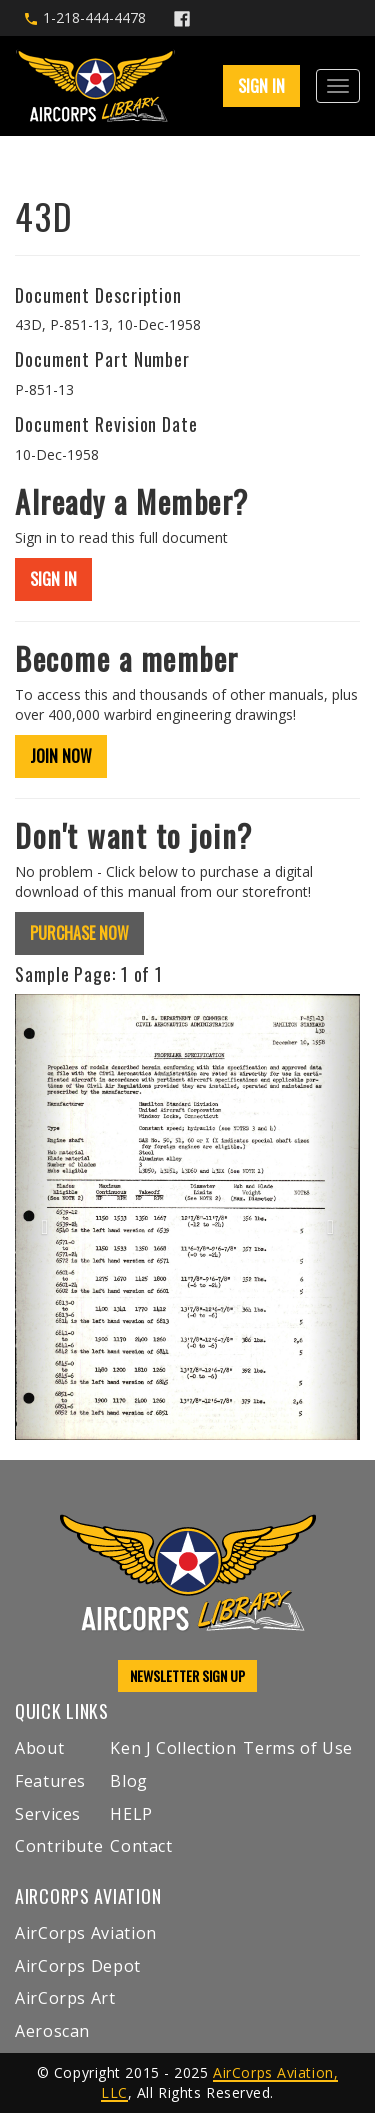 This screenshot has height=2113, width=375. Describe the element at coordinates (131, 1814) in the screenshot. I see `HELP` at that location.